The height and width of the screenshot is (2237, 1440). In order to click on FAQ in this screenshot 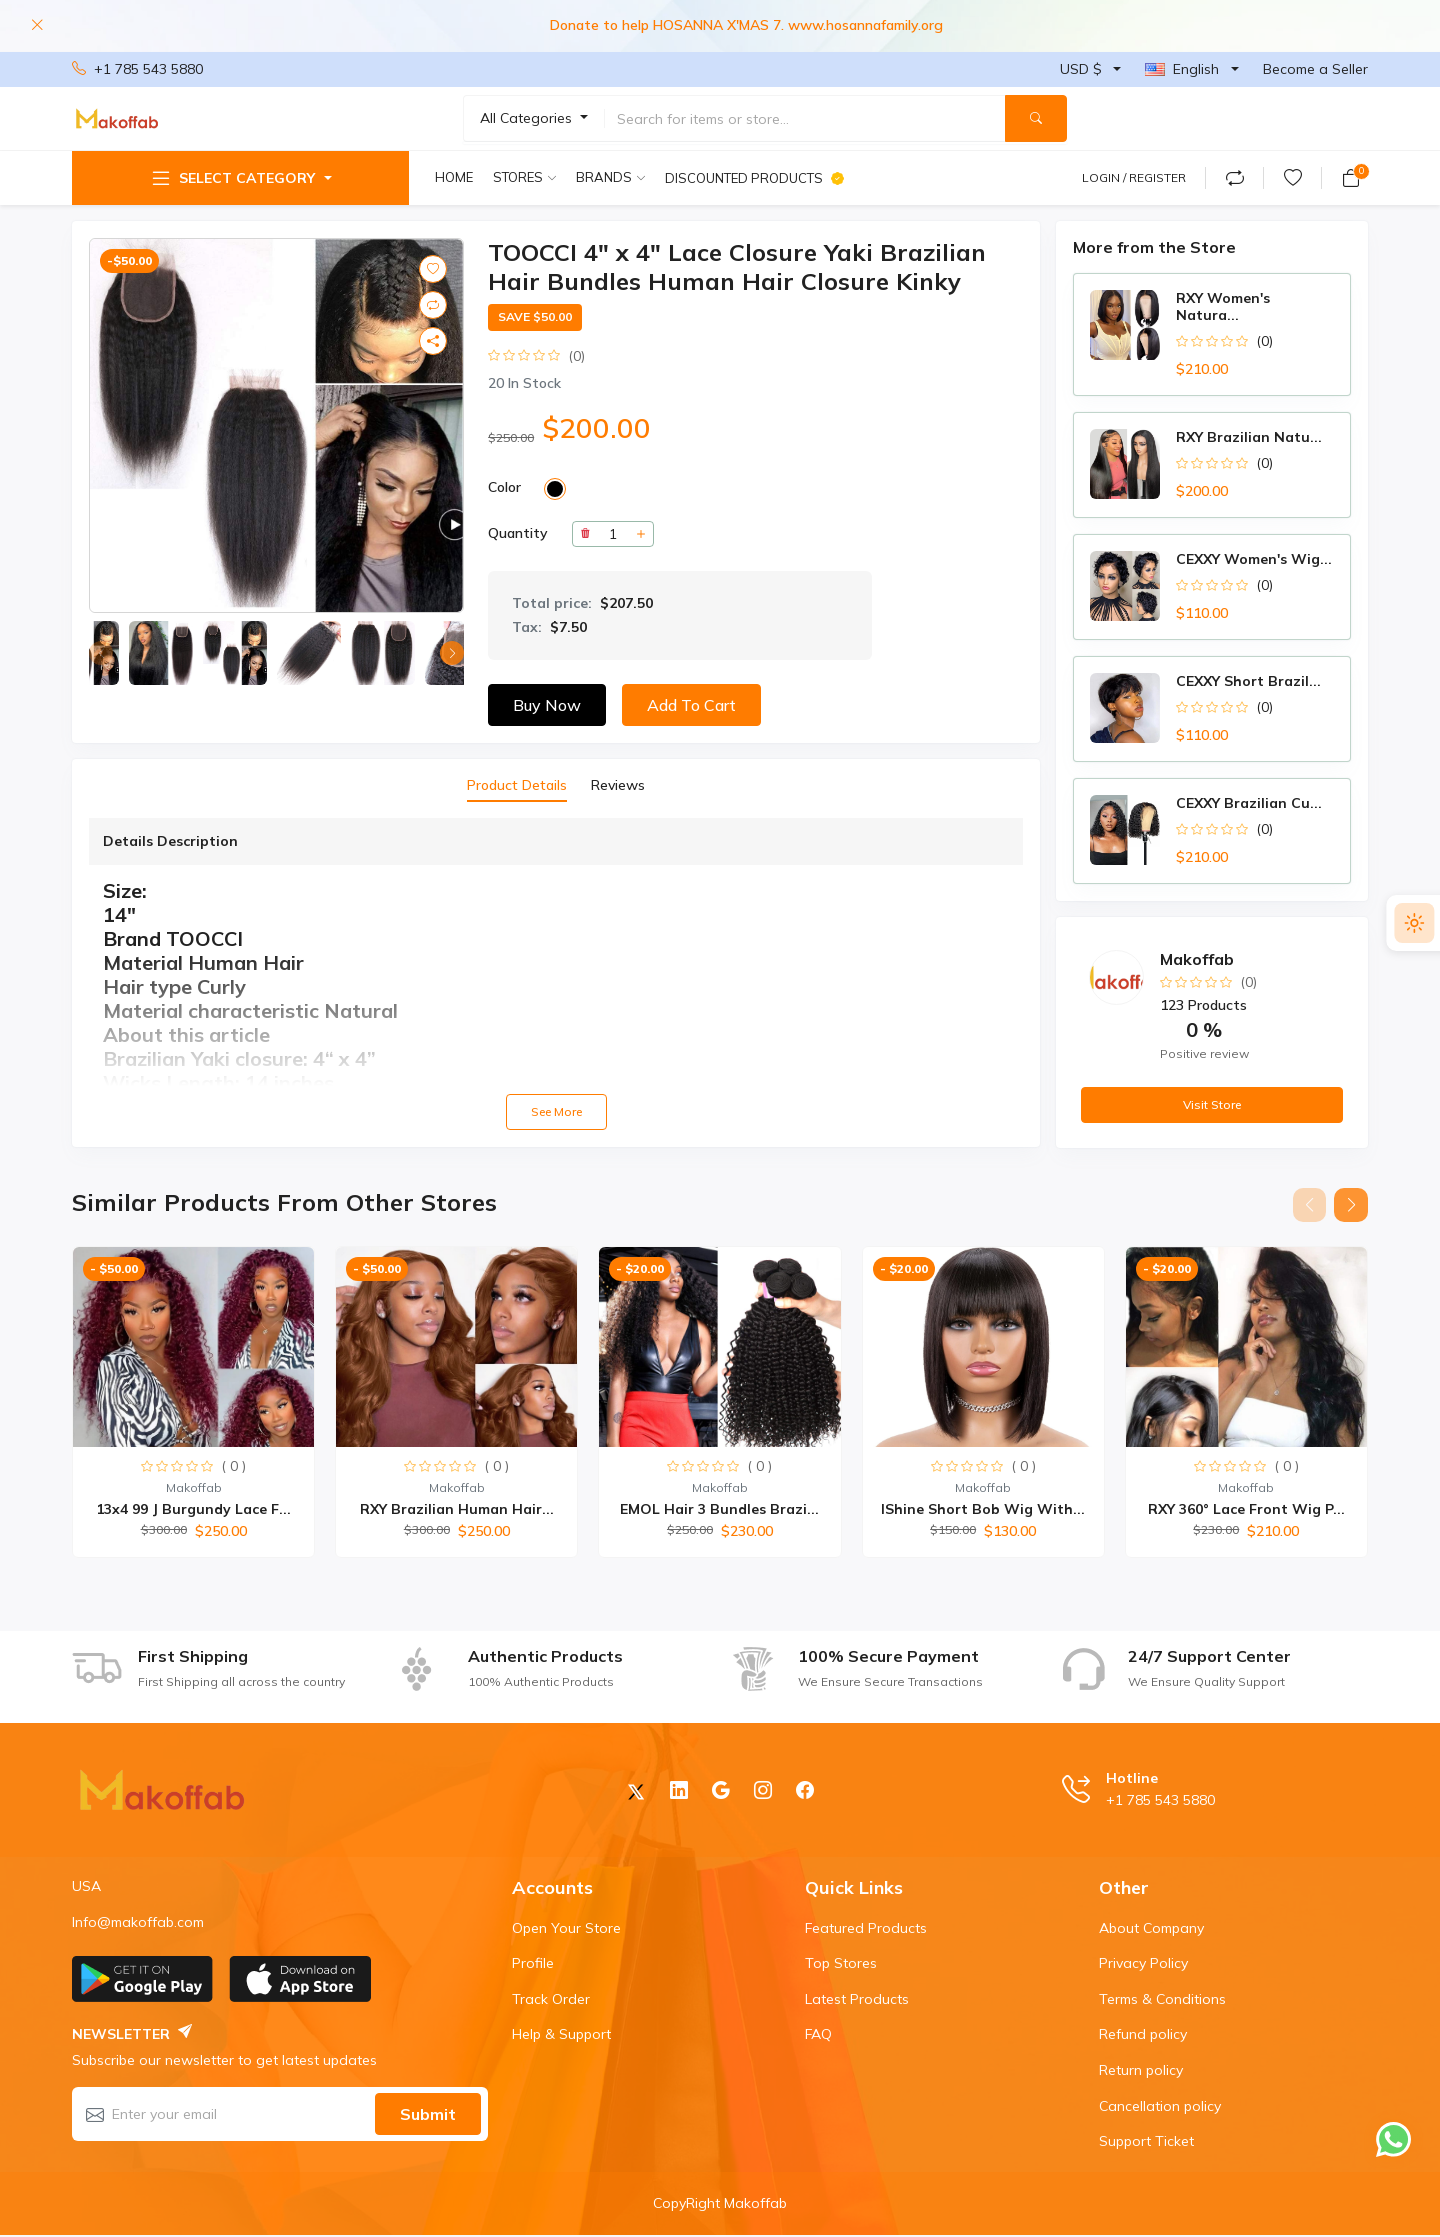, I will do `click(818, 2036)`.